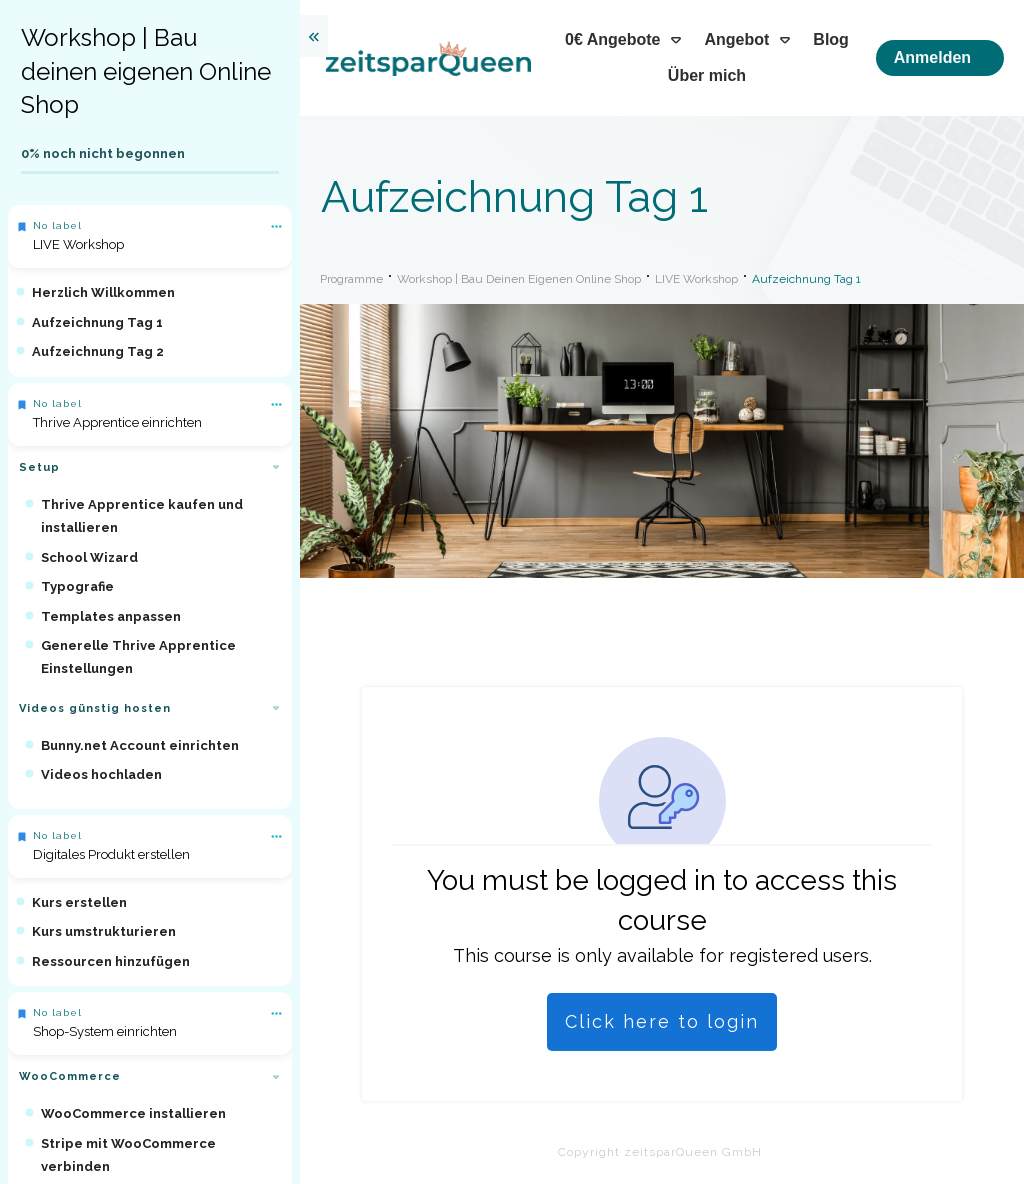  What do you see at coordinates (133, 1113) in the screenshot?
I see `WooCommerce installieren` at bounding box center [133, 1113].